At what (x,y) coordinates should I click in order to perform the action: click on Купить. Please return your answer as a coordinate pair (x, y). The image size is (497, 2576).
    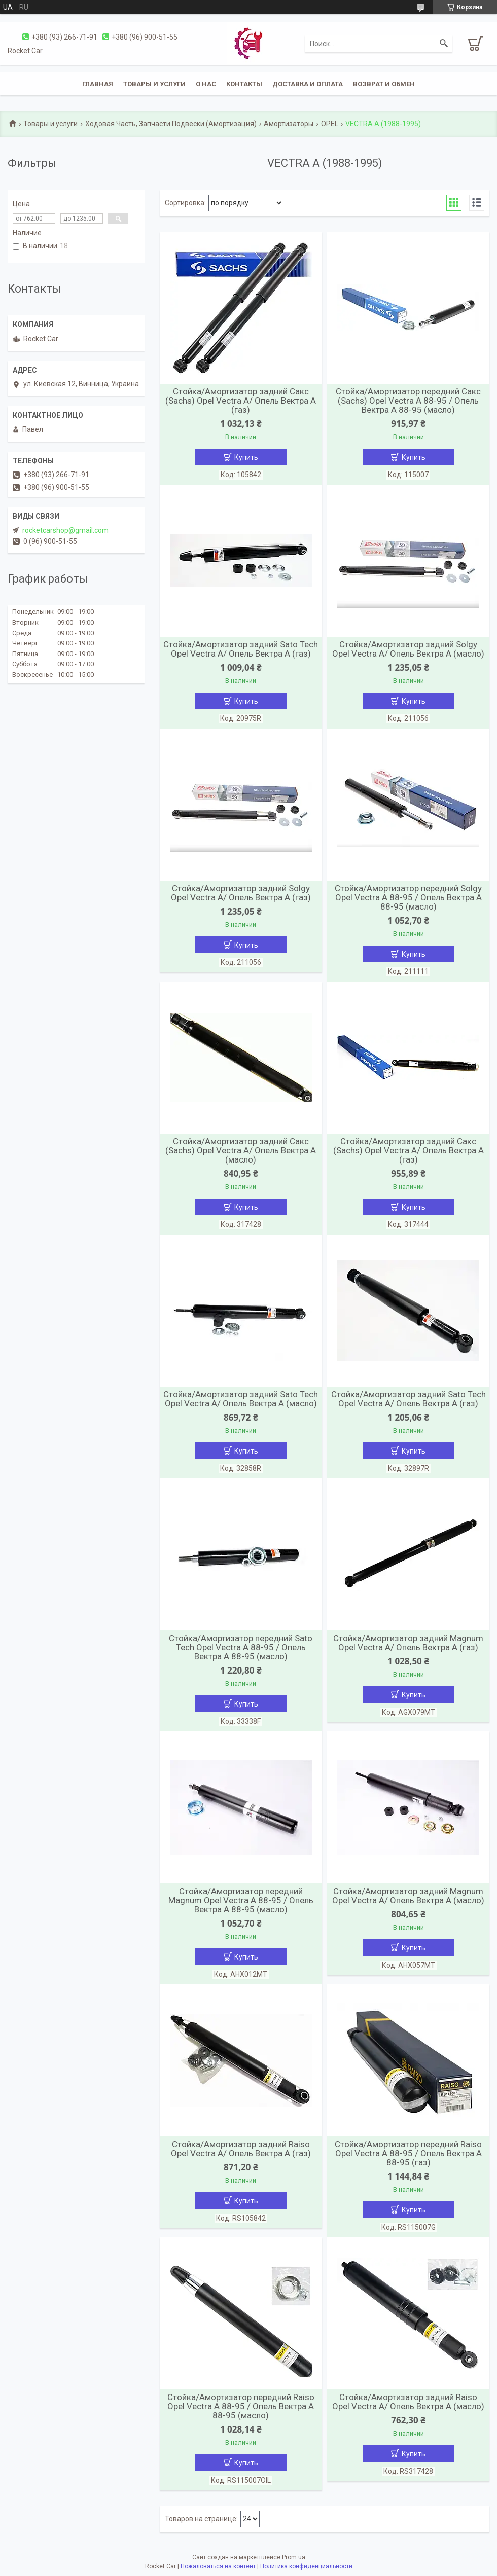
    Looking at the image, I should click on (246, 457).